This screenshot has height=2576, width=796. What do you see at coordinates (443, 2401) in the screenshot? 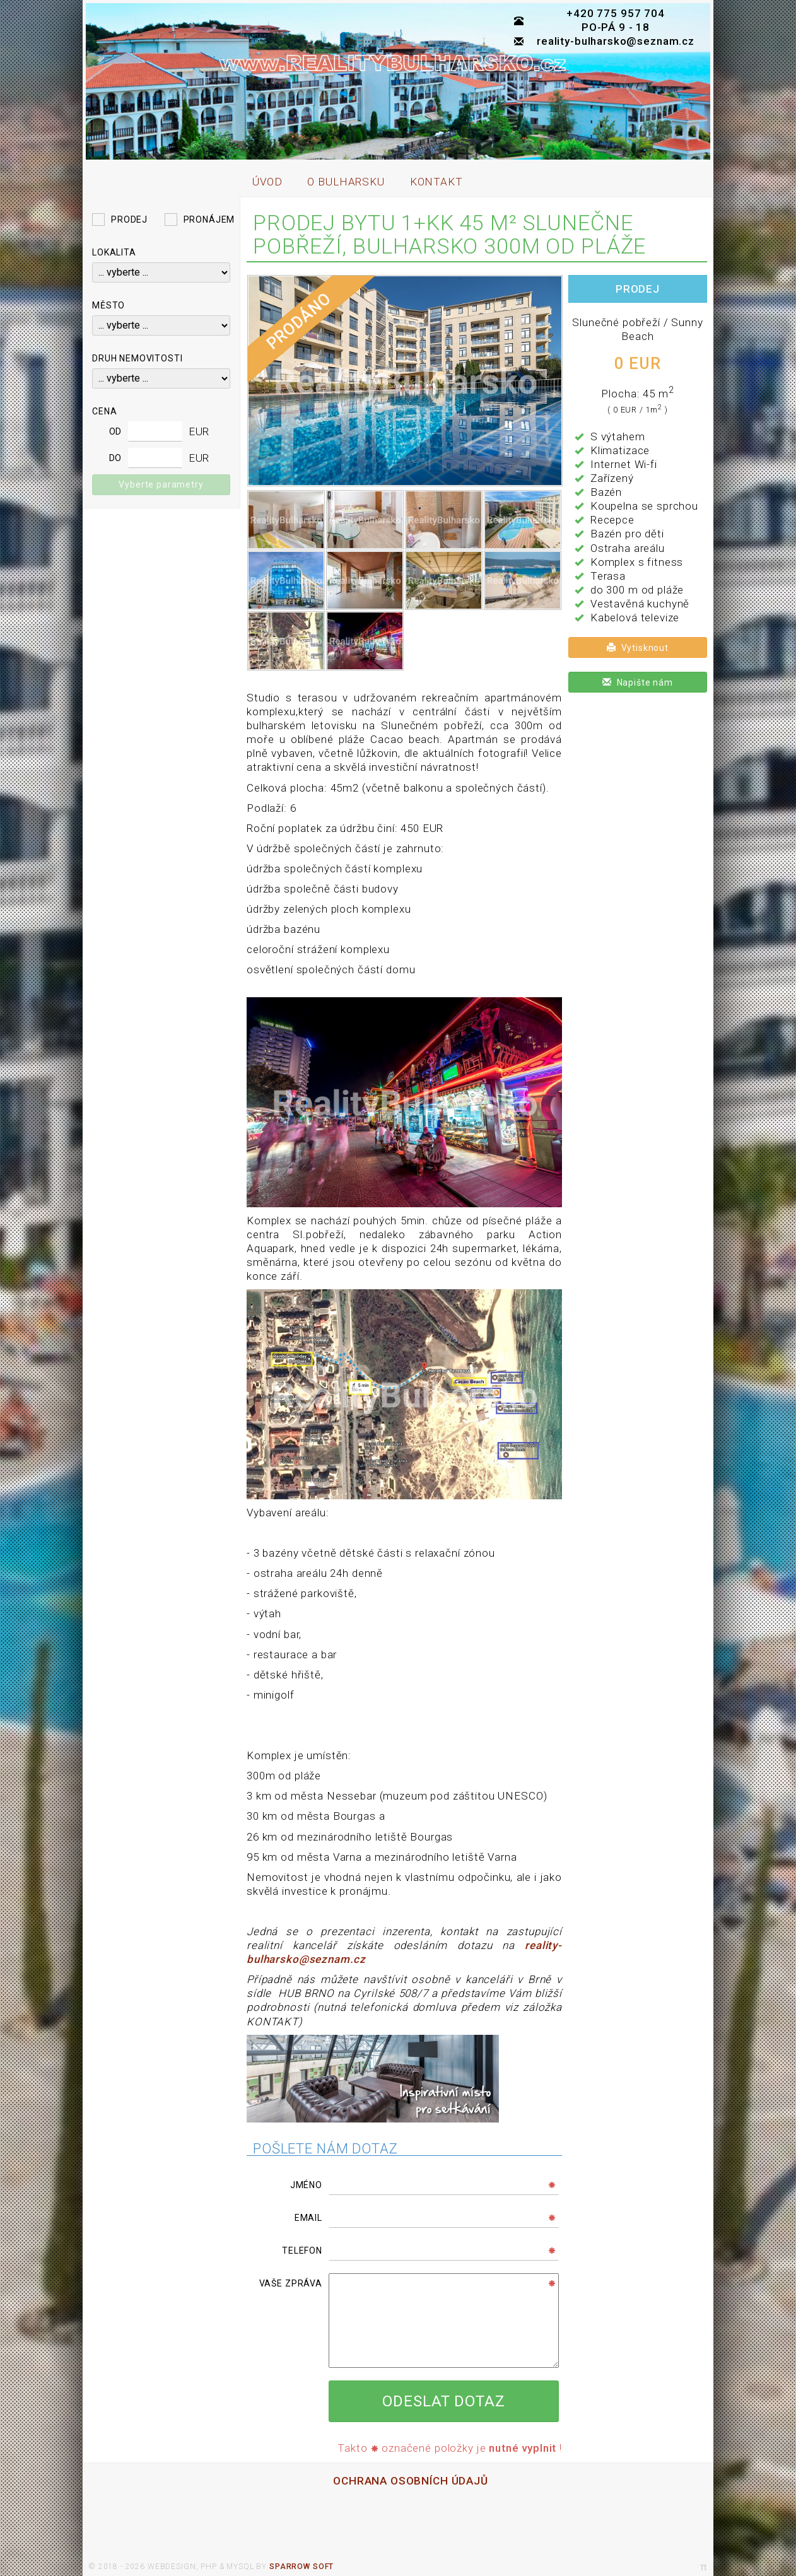
I see `Odeslat dotaz` at bounding box center [443, 2401].